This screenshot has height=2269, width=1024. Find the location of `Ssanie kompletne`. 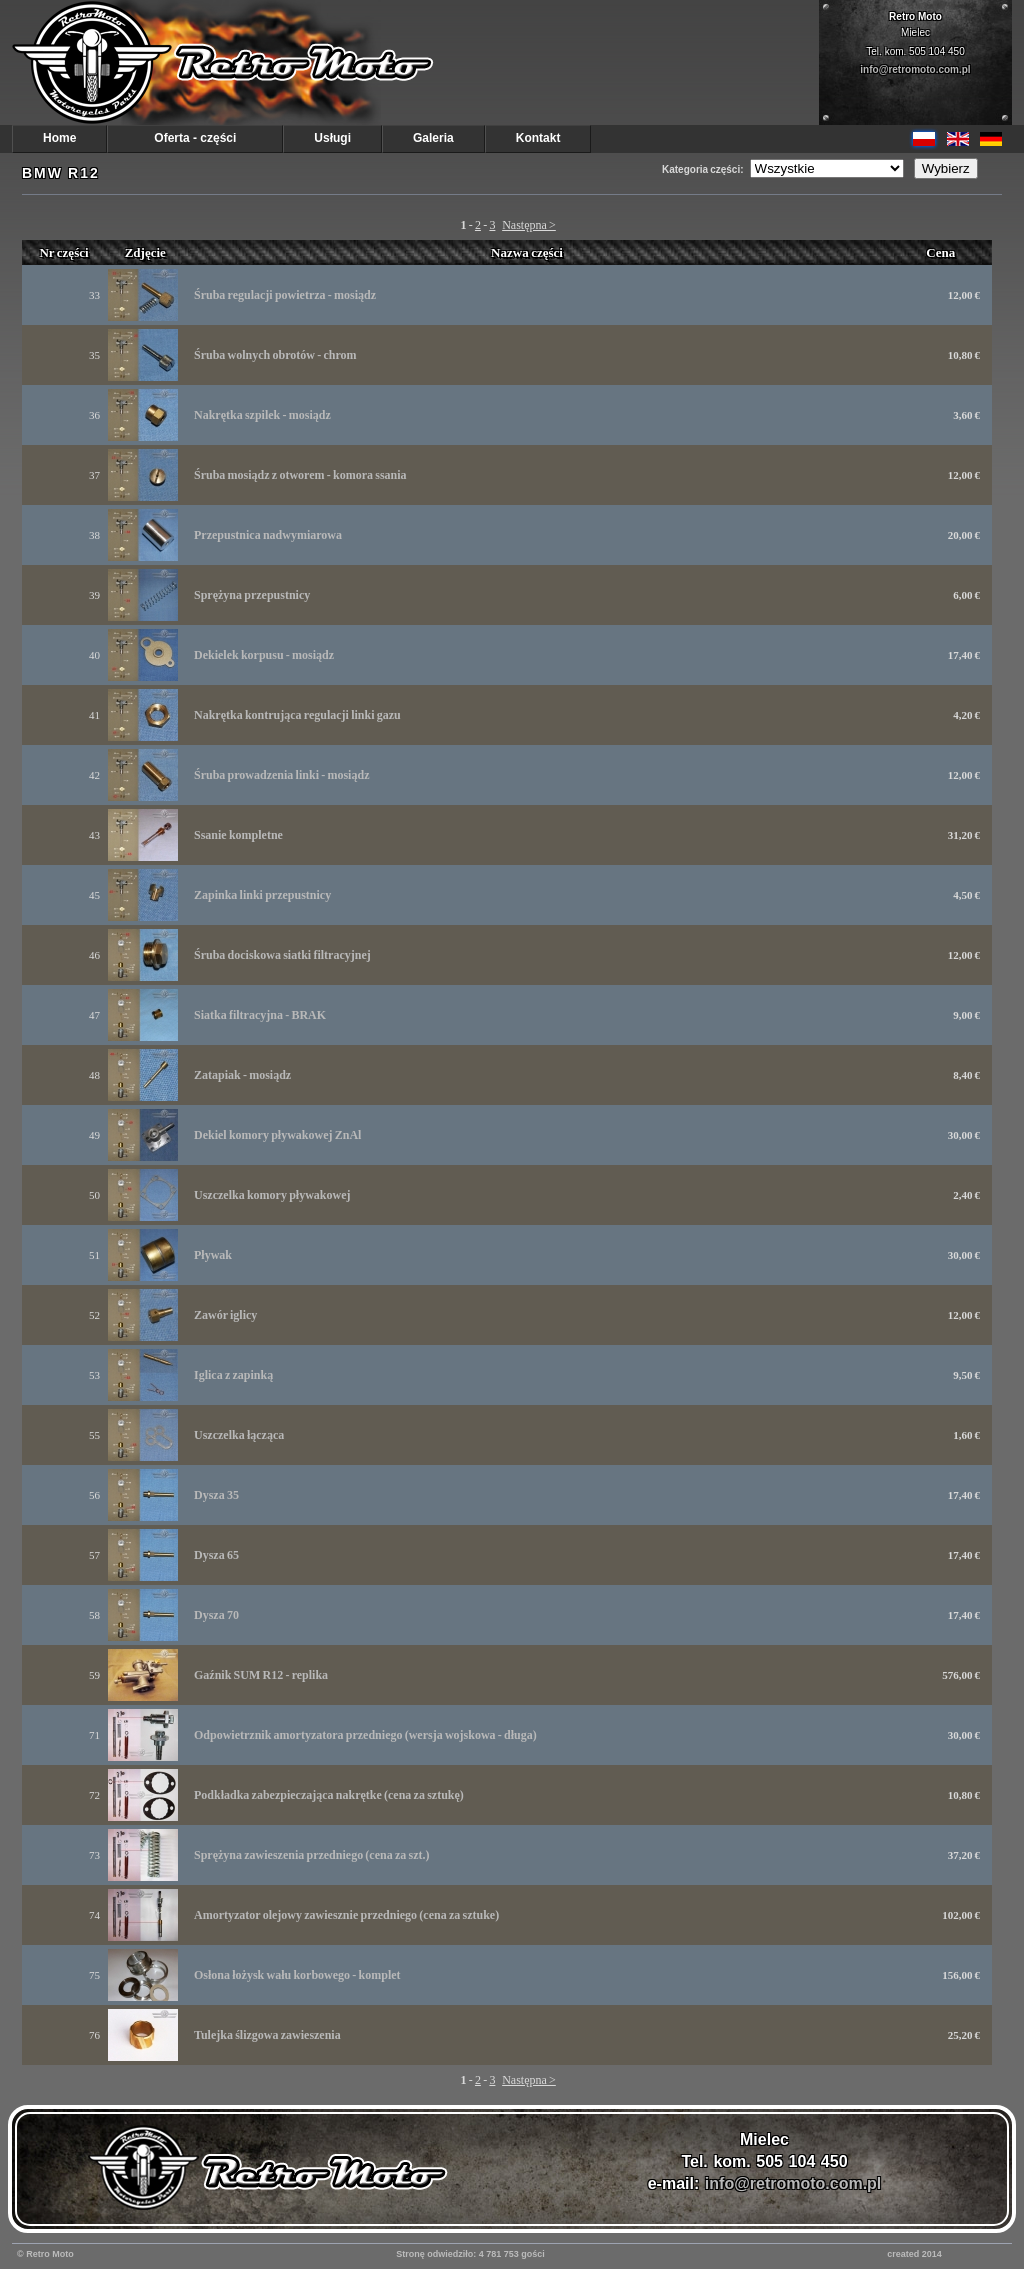

Ssanie kompletne is located at coordinates (238, 835).